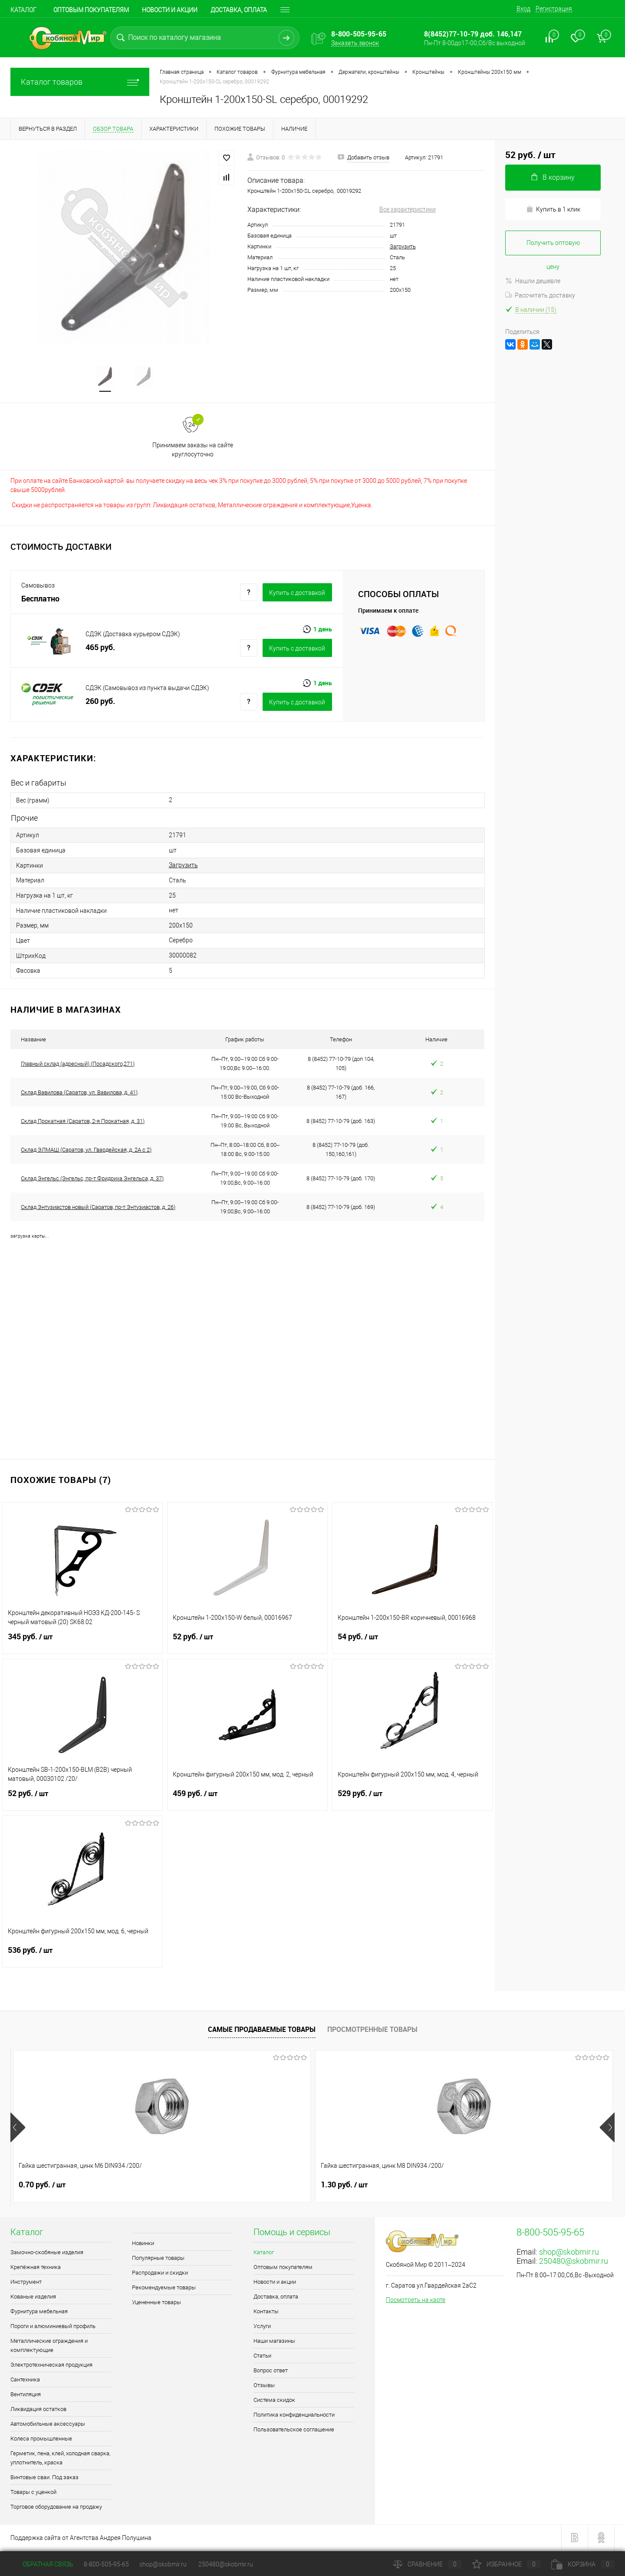 This screenshot has width=625, height=2576. Describe the element at coordinates (78, 1064) in the screenshot. I see `Главный склад (адресный) (Посадского,271)` at that location.